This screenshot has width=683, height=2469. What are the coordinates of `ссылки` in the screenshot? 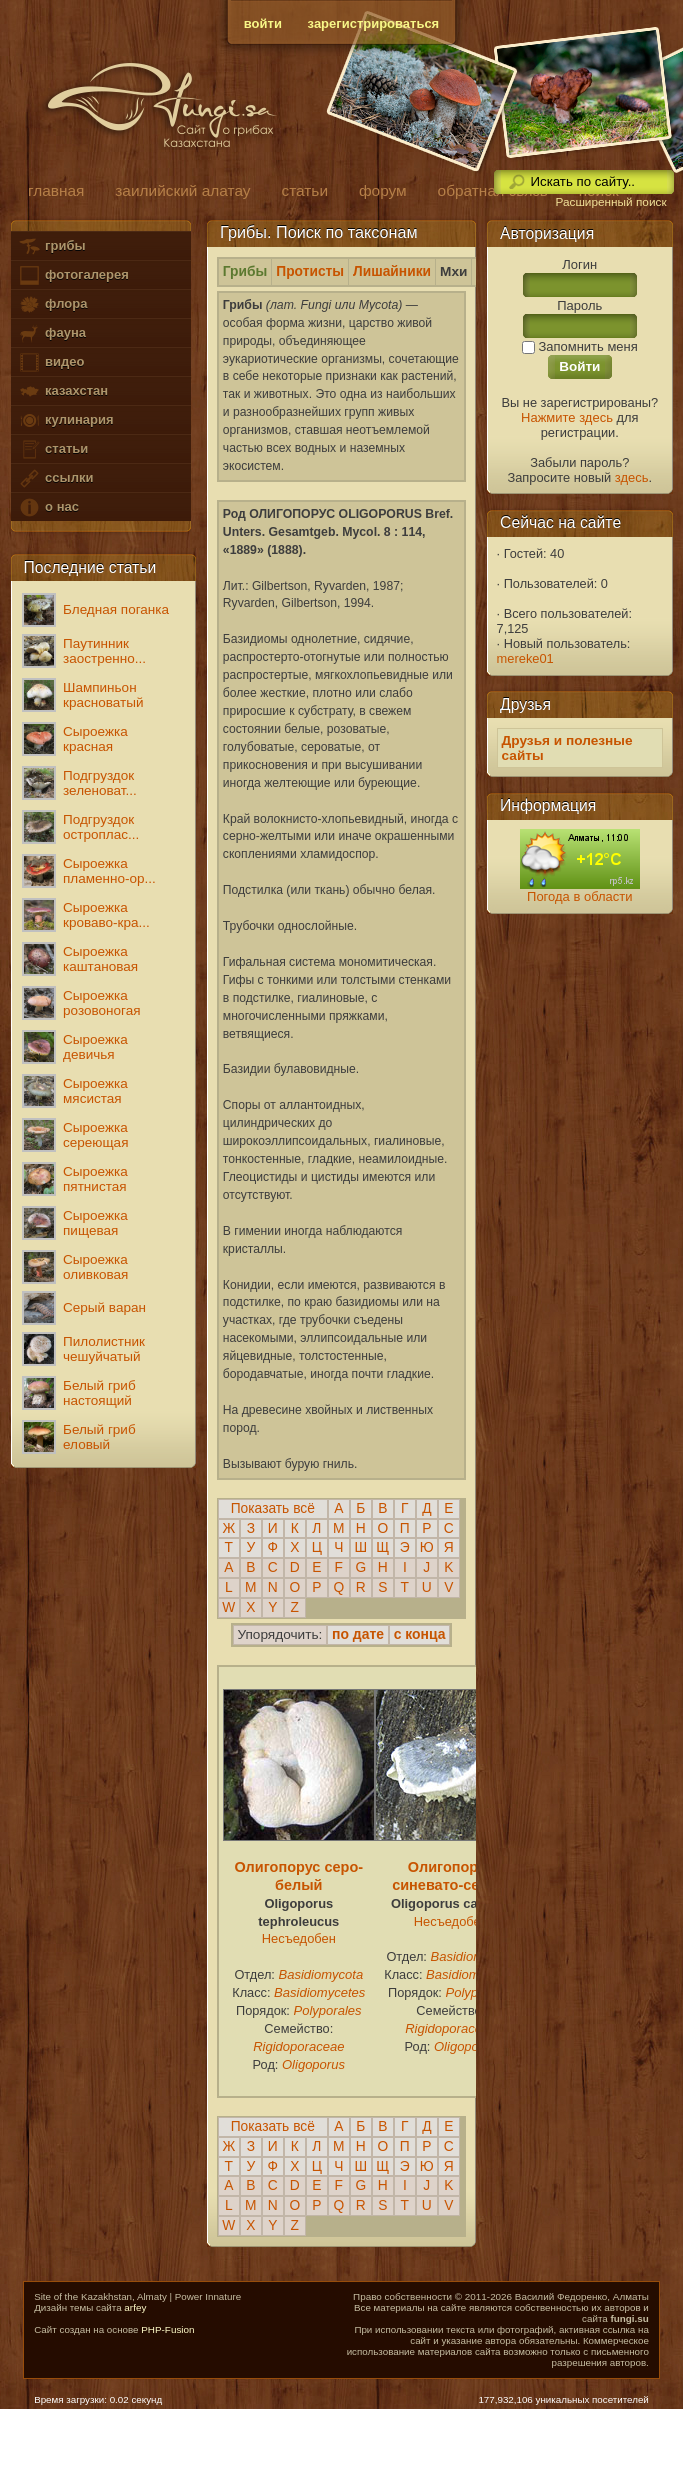 It's located at (55, 478).